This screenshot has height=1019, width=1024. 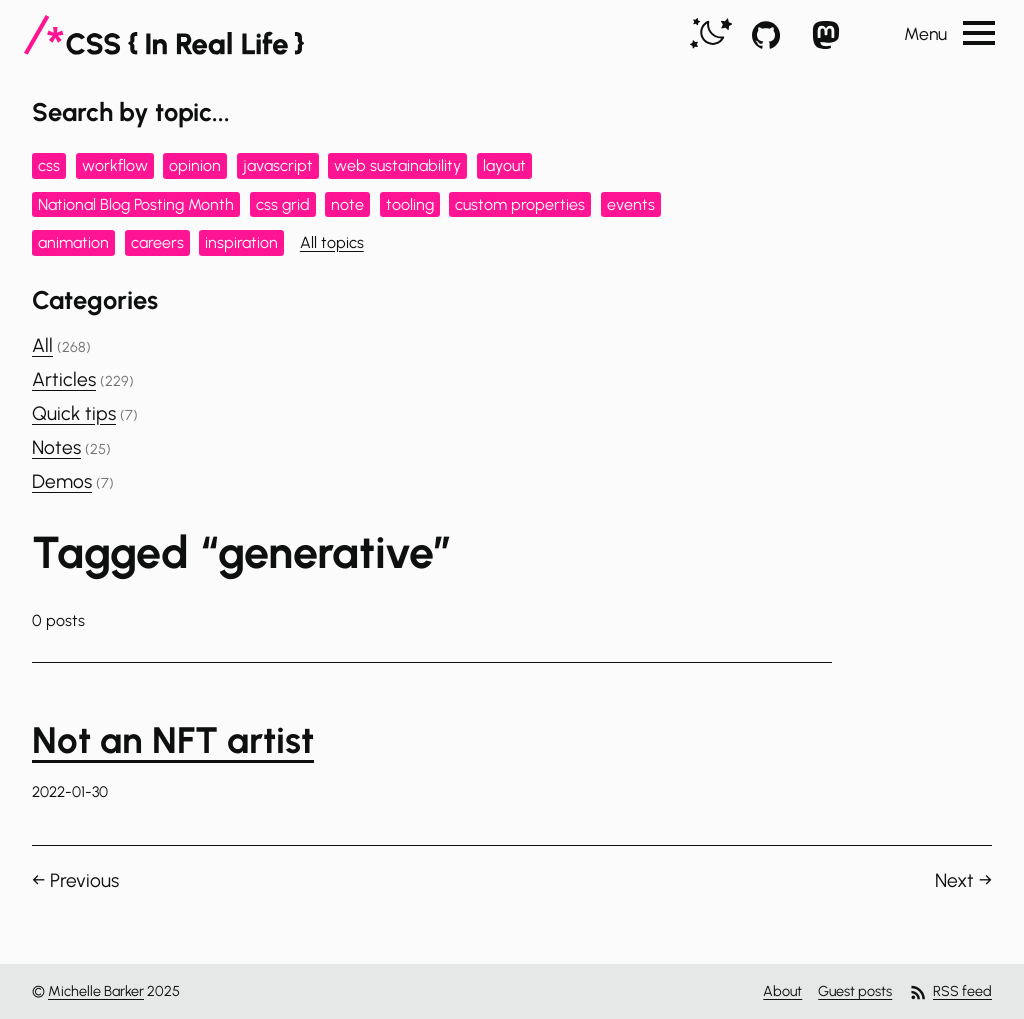 What do you see at coordinates (278, 165) in the screenshot?
I see `javascript` at bounding box center [278, 165].